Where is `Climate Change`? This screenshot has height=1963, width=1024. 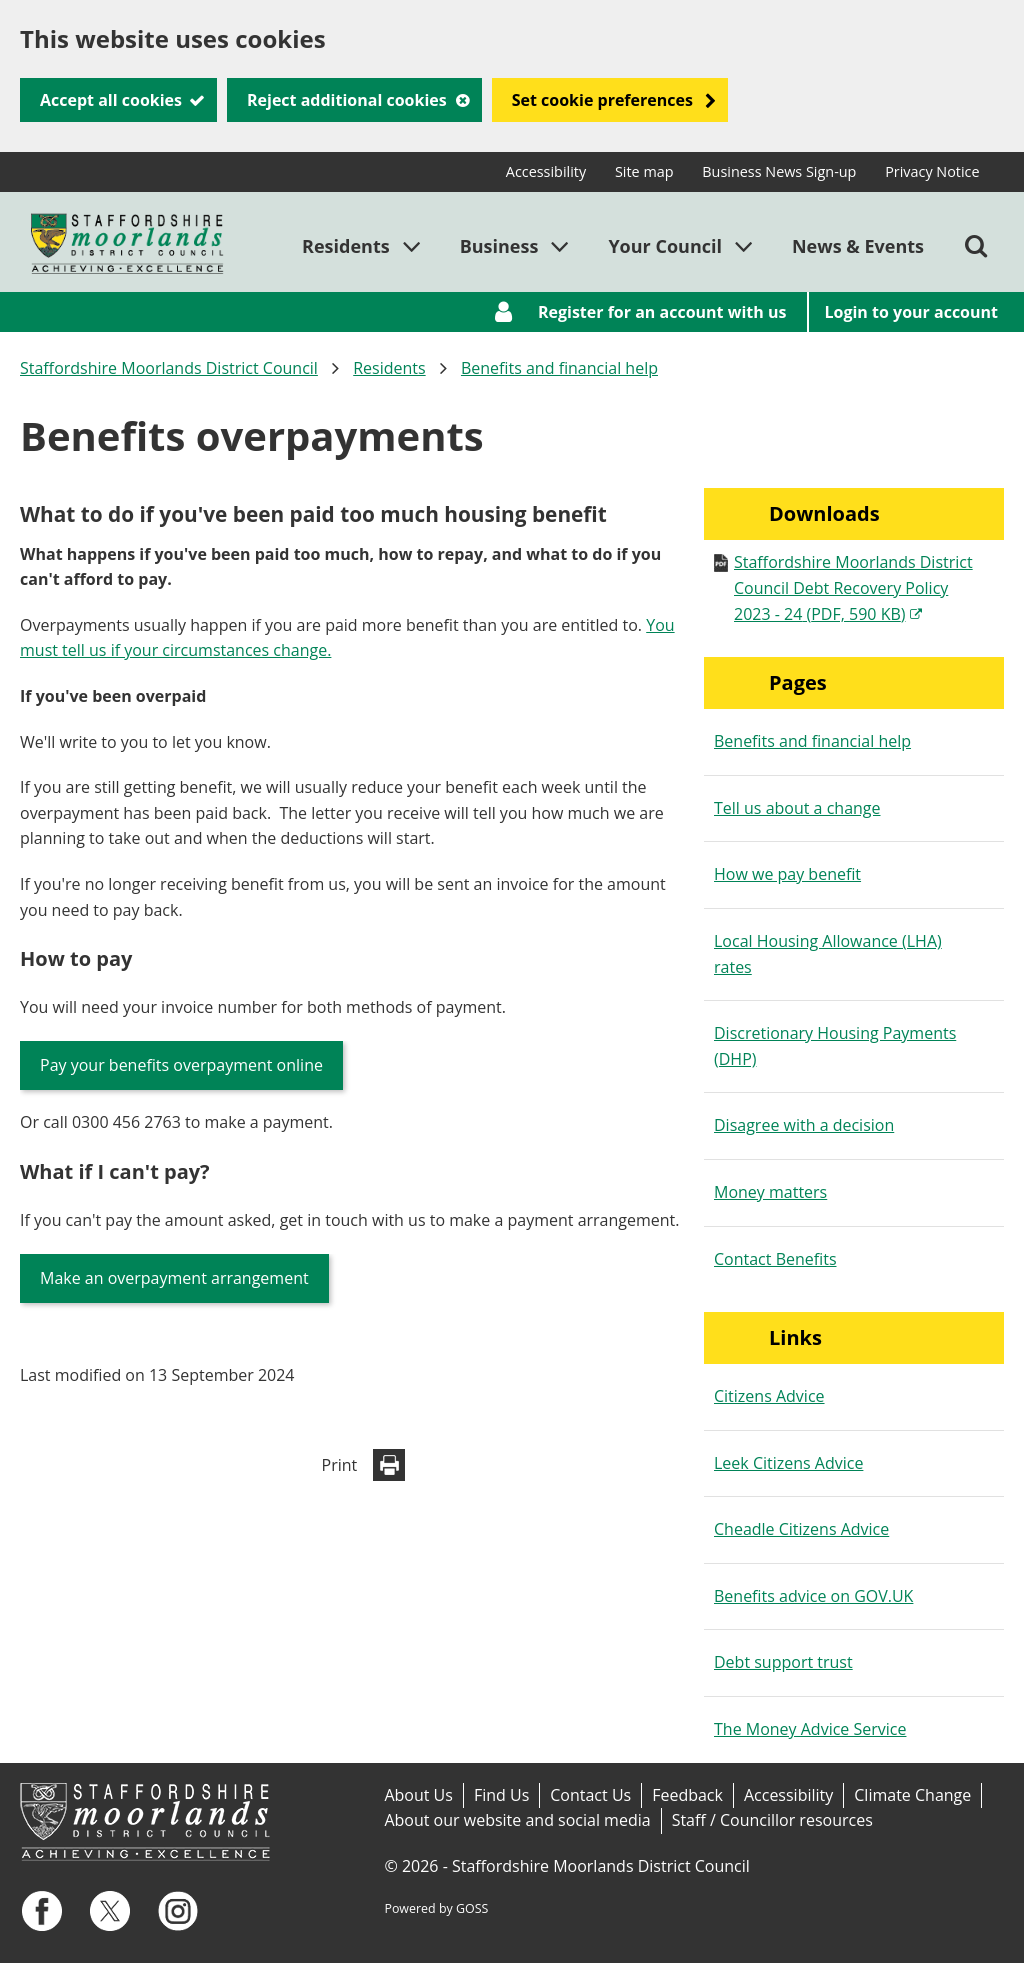
Climate Change is located at coordinates (912, 1795).